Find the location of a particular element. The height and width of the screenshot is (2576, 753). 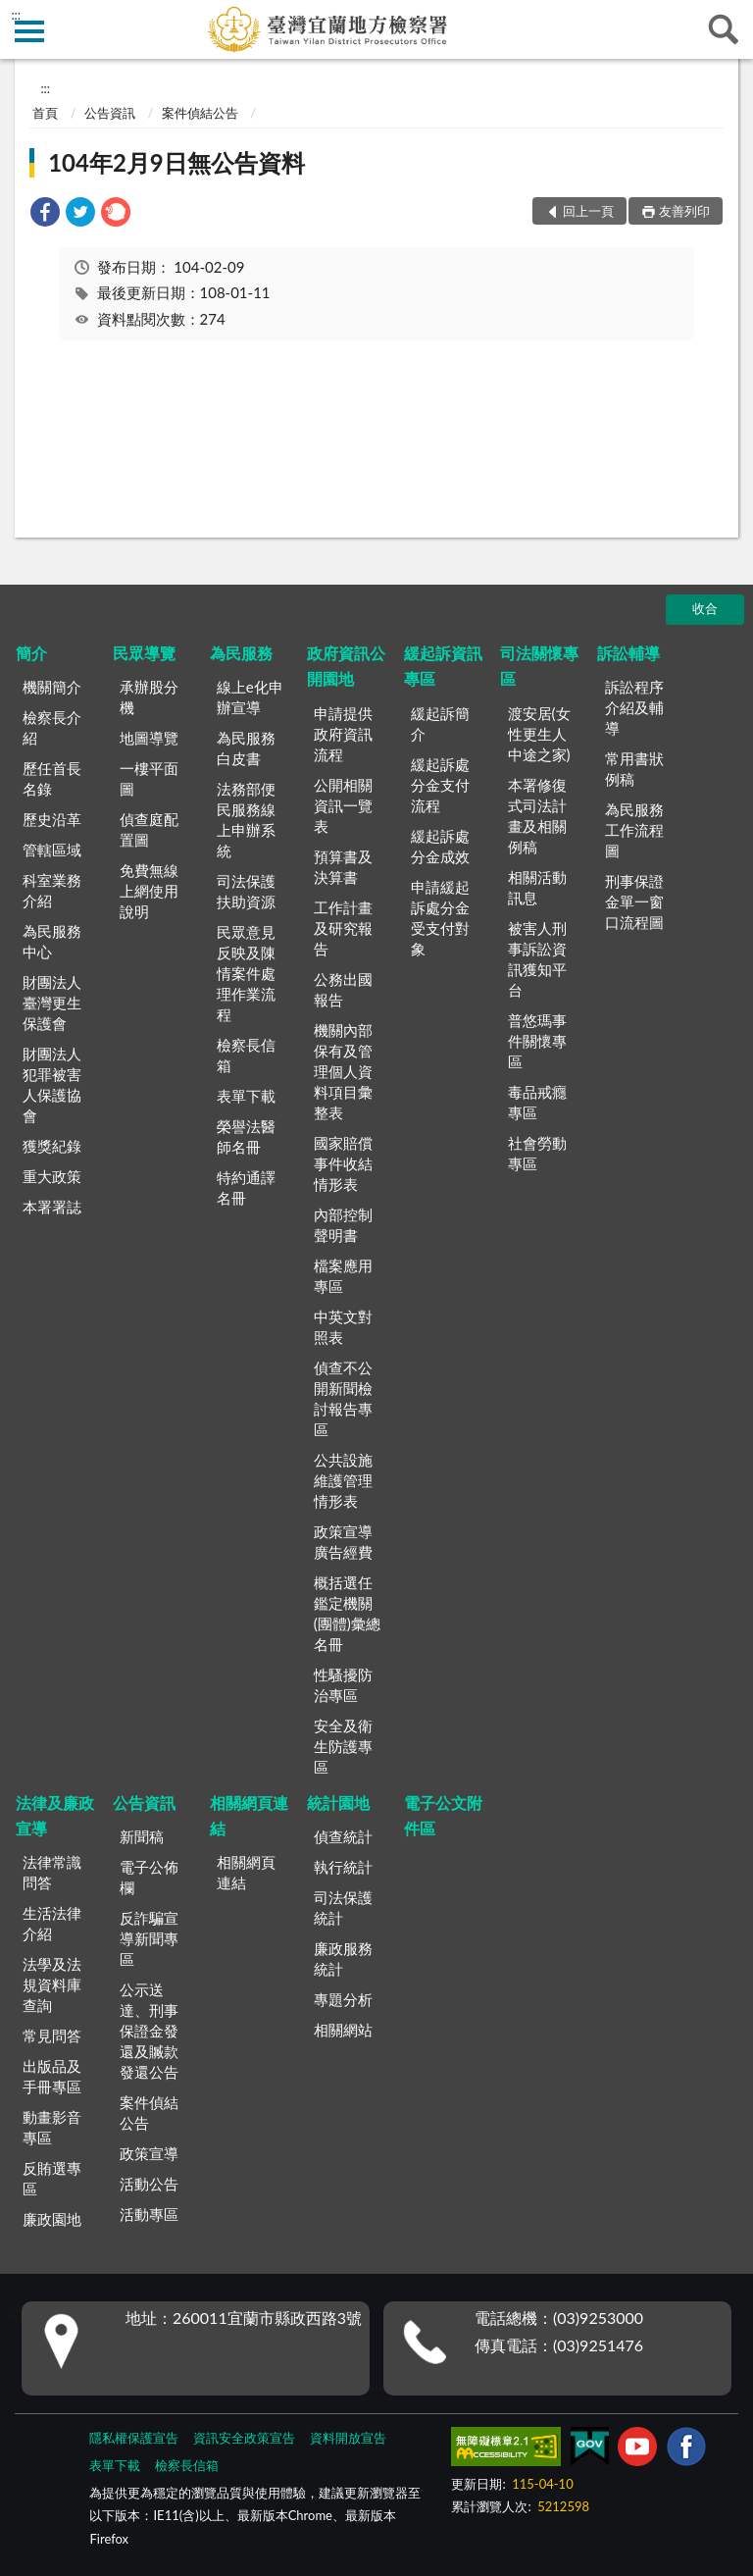

政府資訊公開園地 is located at coordinates (346, 666).